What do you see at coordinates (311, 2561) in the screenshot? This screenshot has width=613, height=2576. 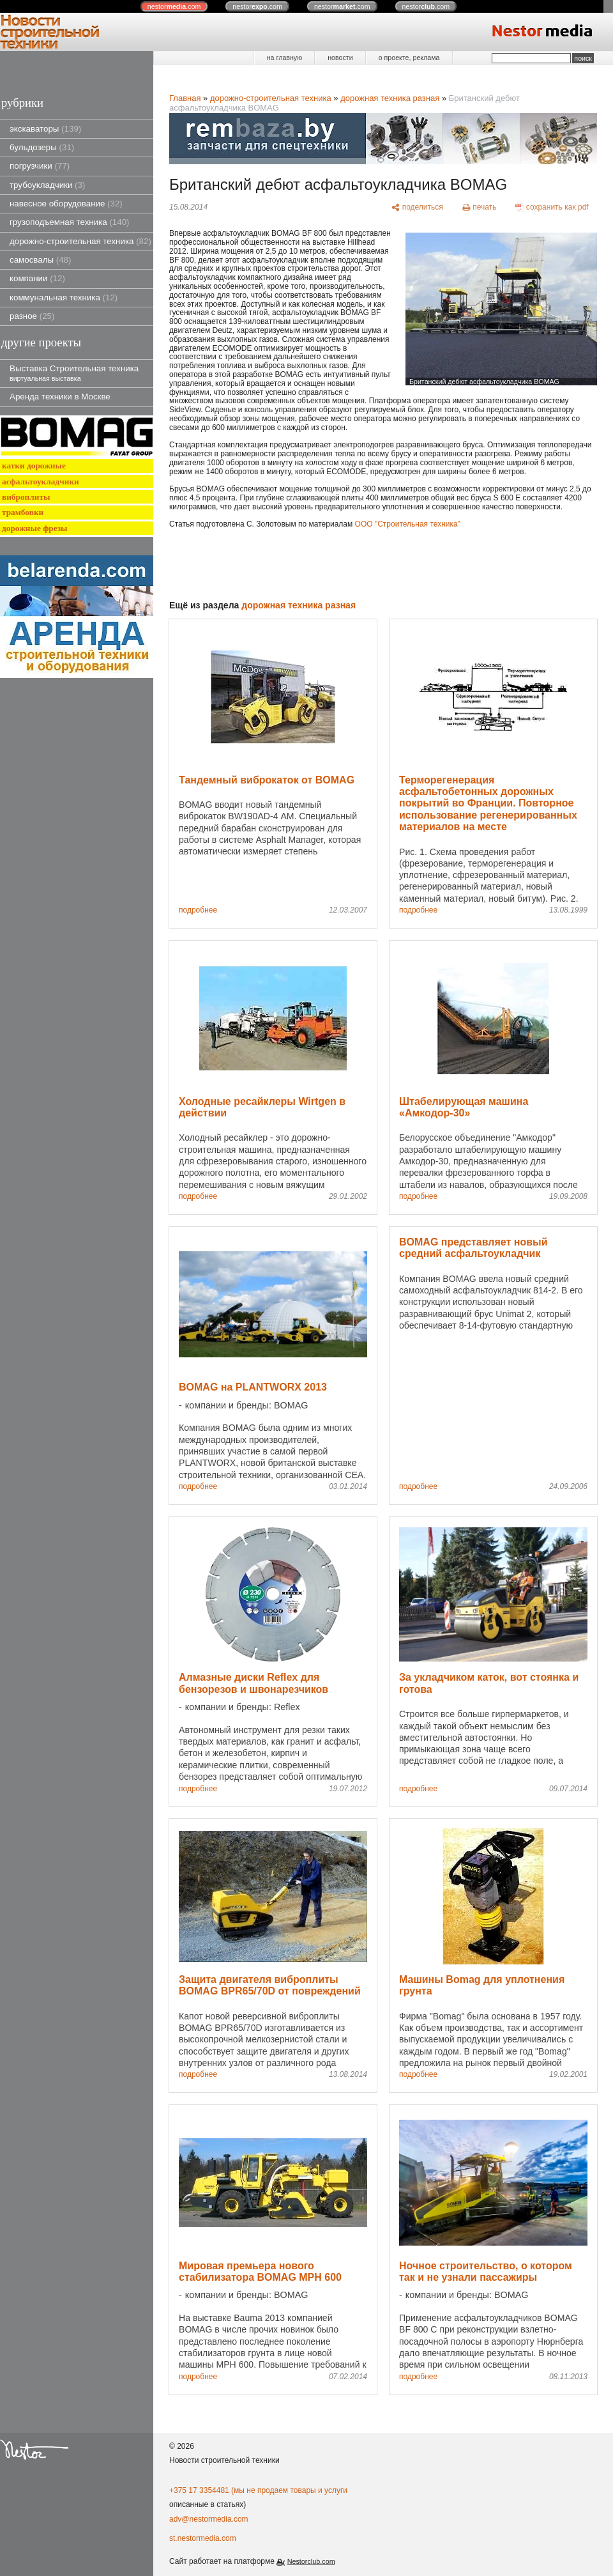 I see `Nestorclub.com` at bounding box center [311, 2561].